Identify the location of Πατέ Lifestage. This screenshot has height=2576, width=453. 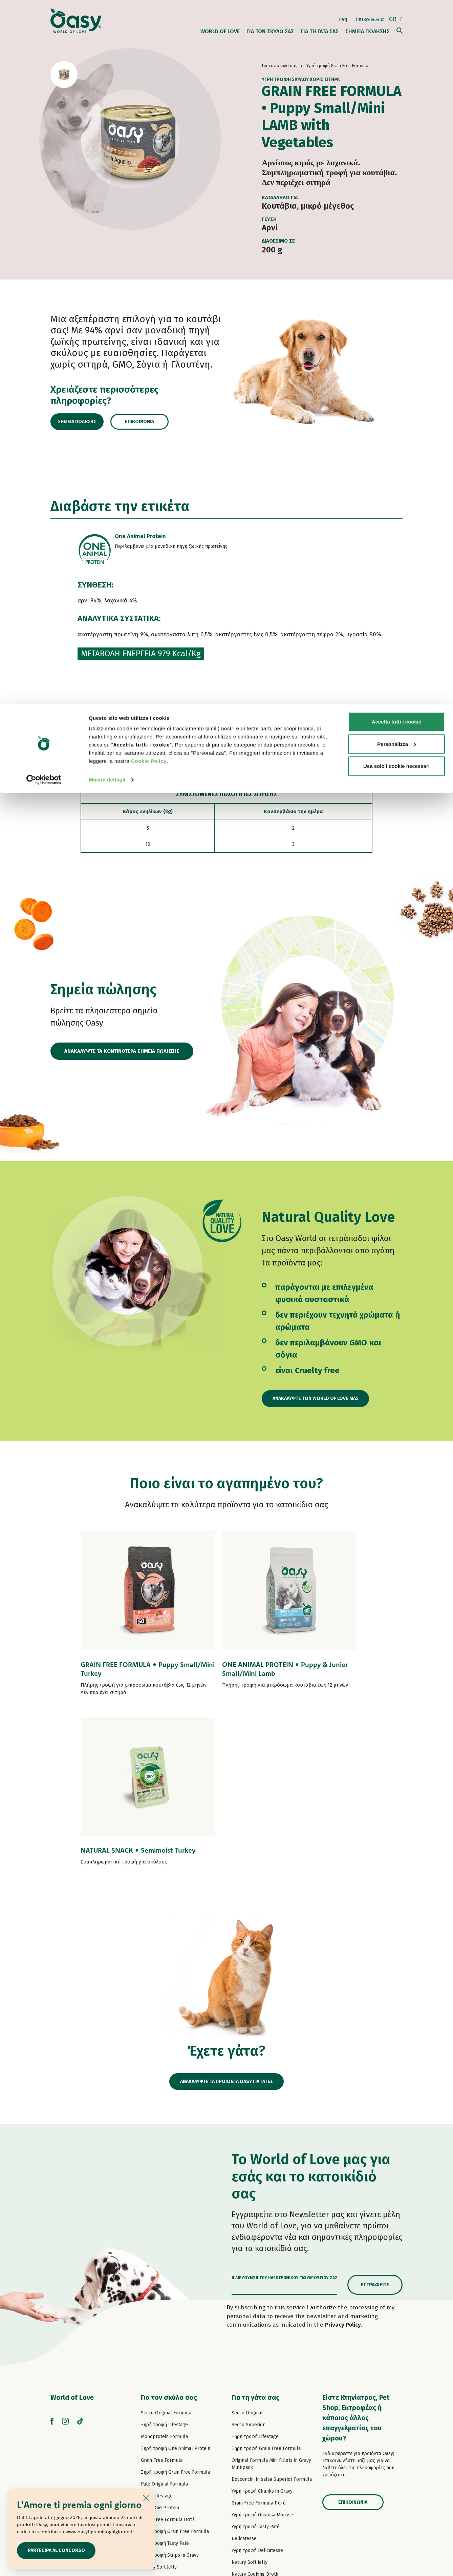
(157, 2337).